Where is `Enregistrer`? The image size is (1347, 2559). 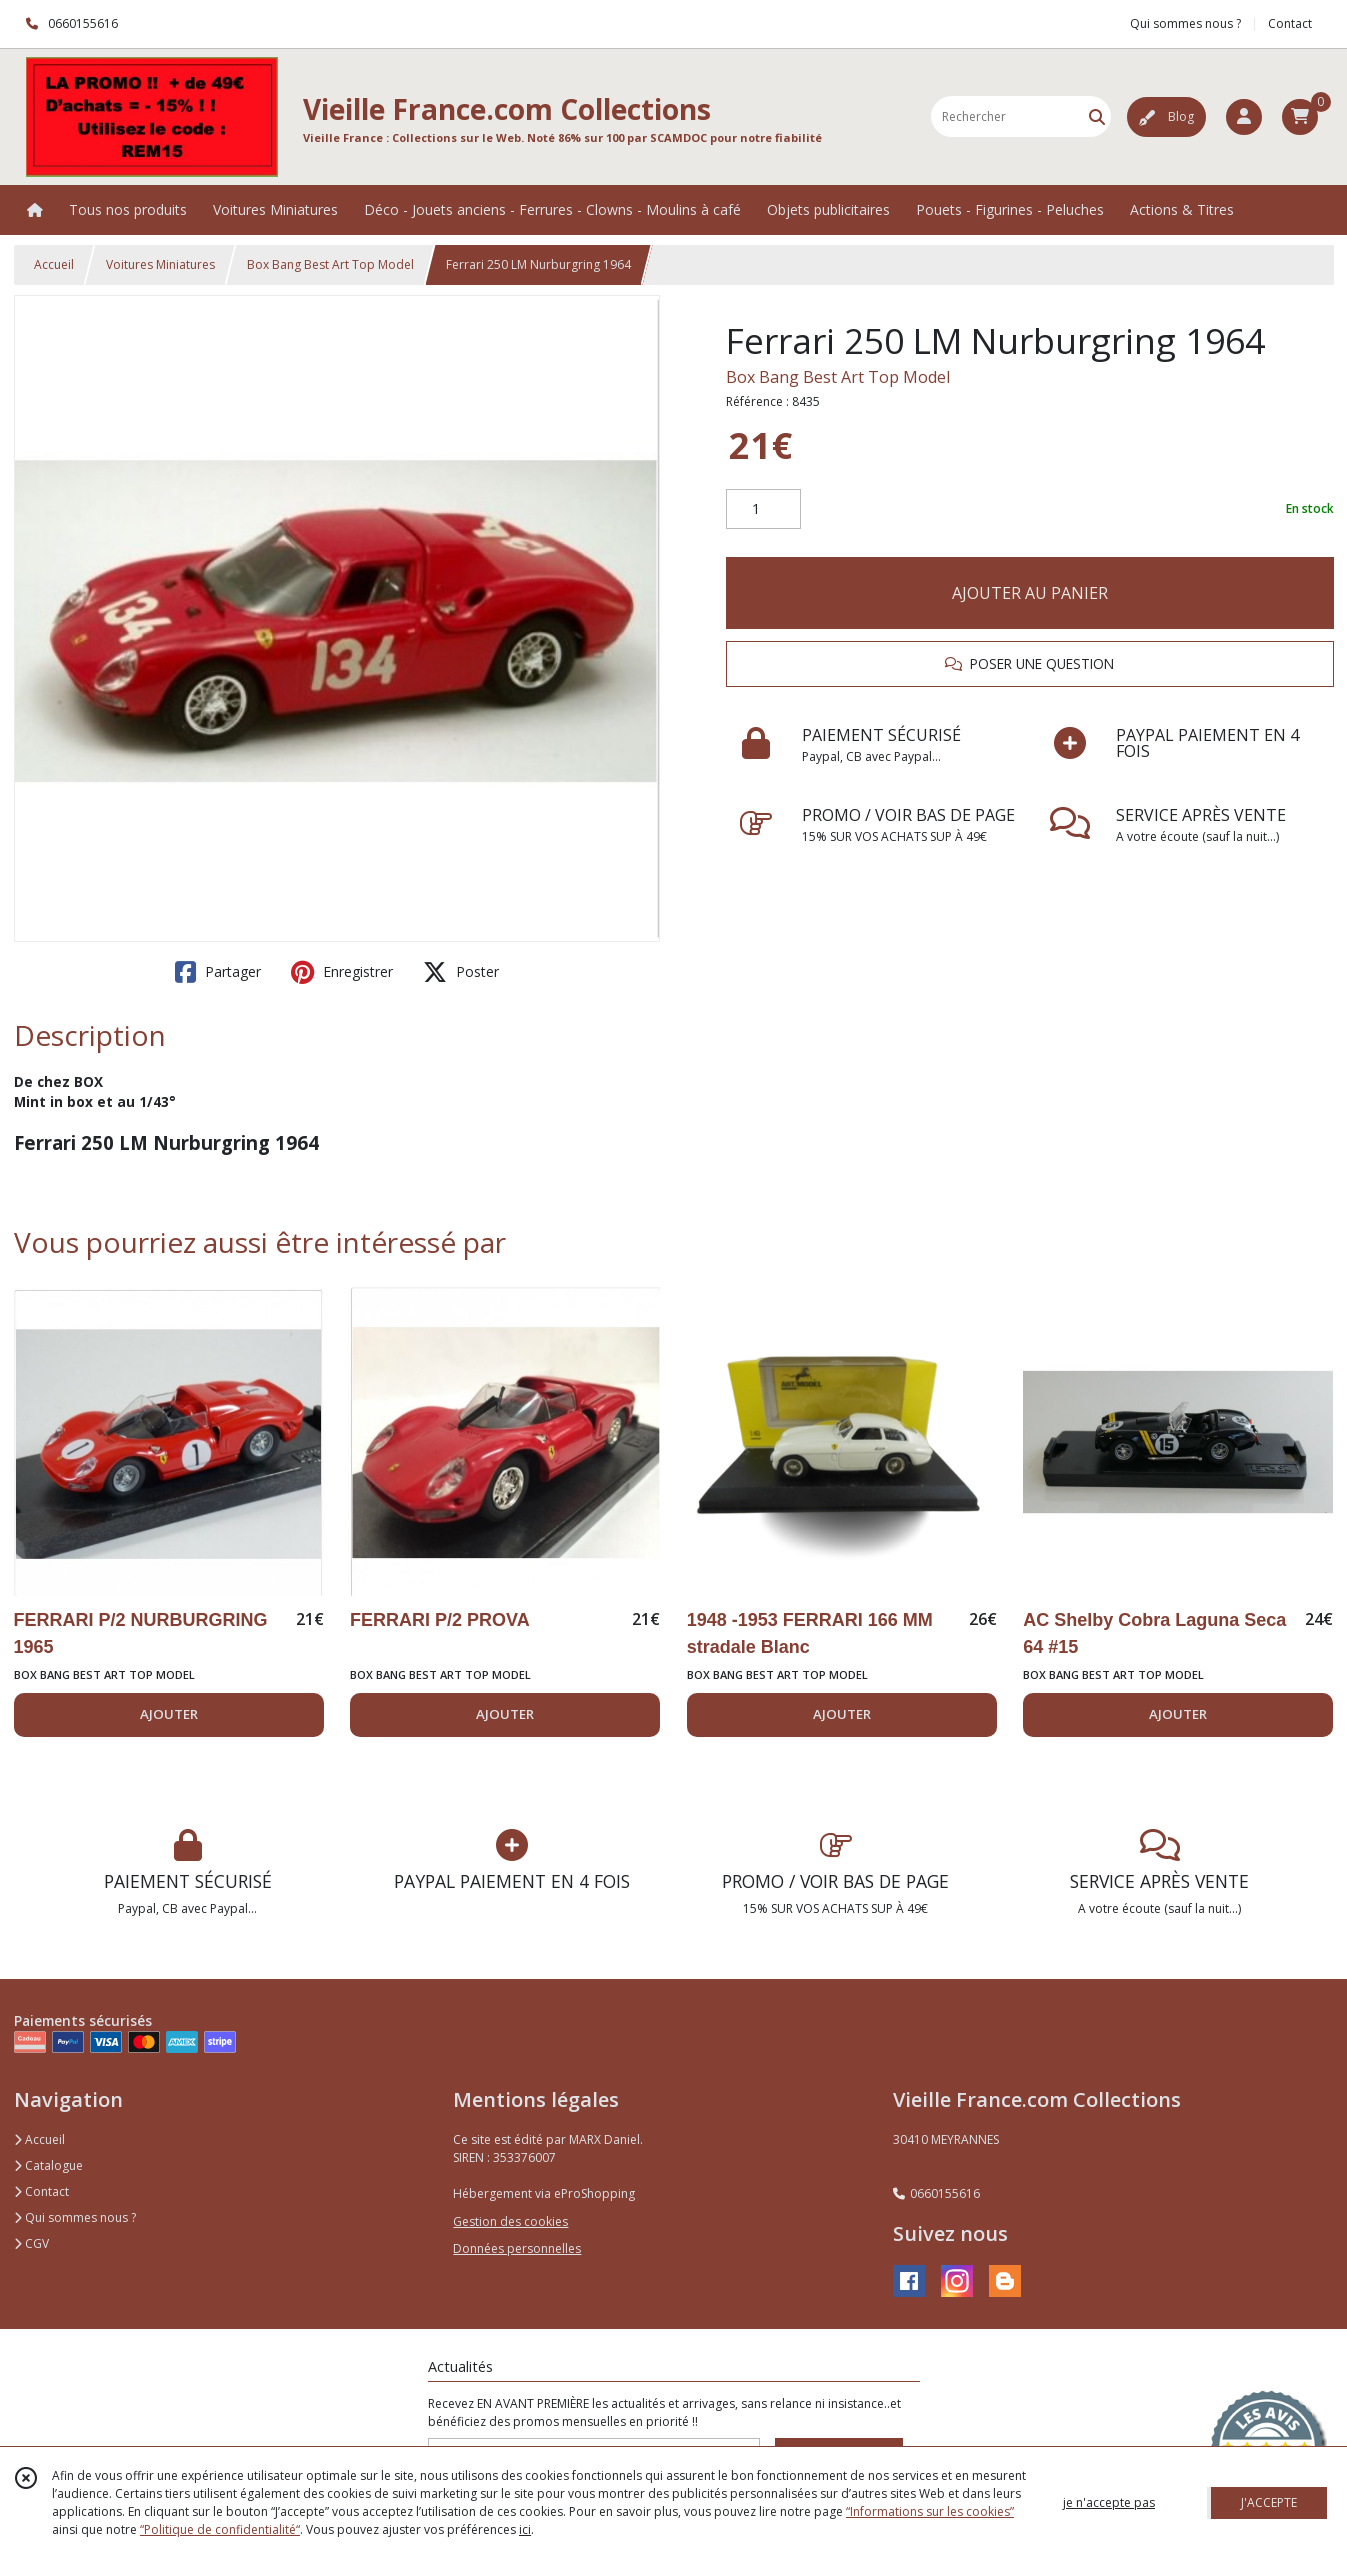
Enregistrer is located at coordinates (342, 972).